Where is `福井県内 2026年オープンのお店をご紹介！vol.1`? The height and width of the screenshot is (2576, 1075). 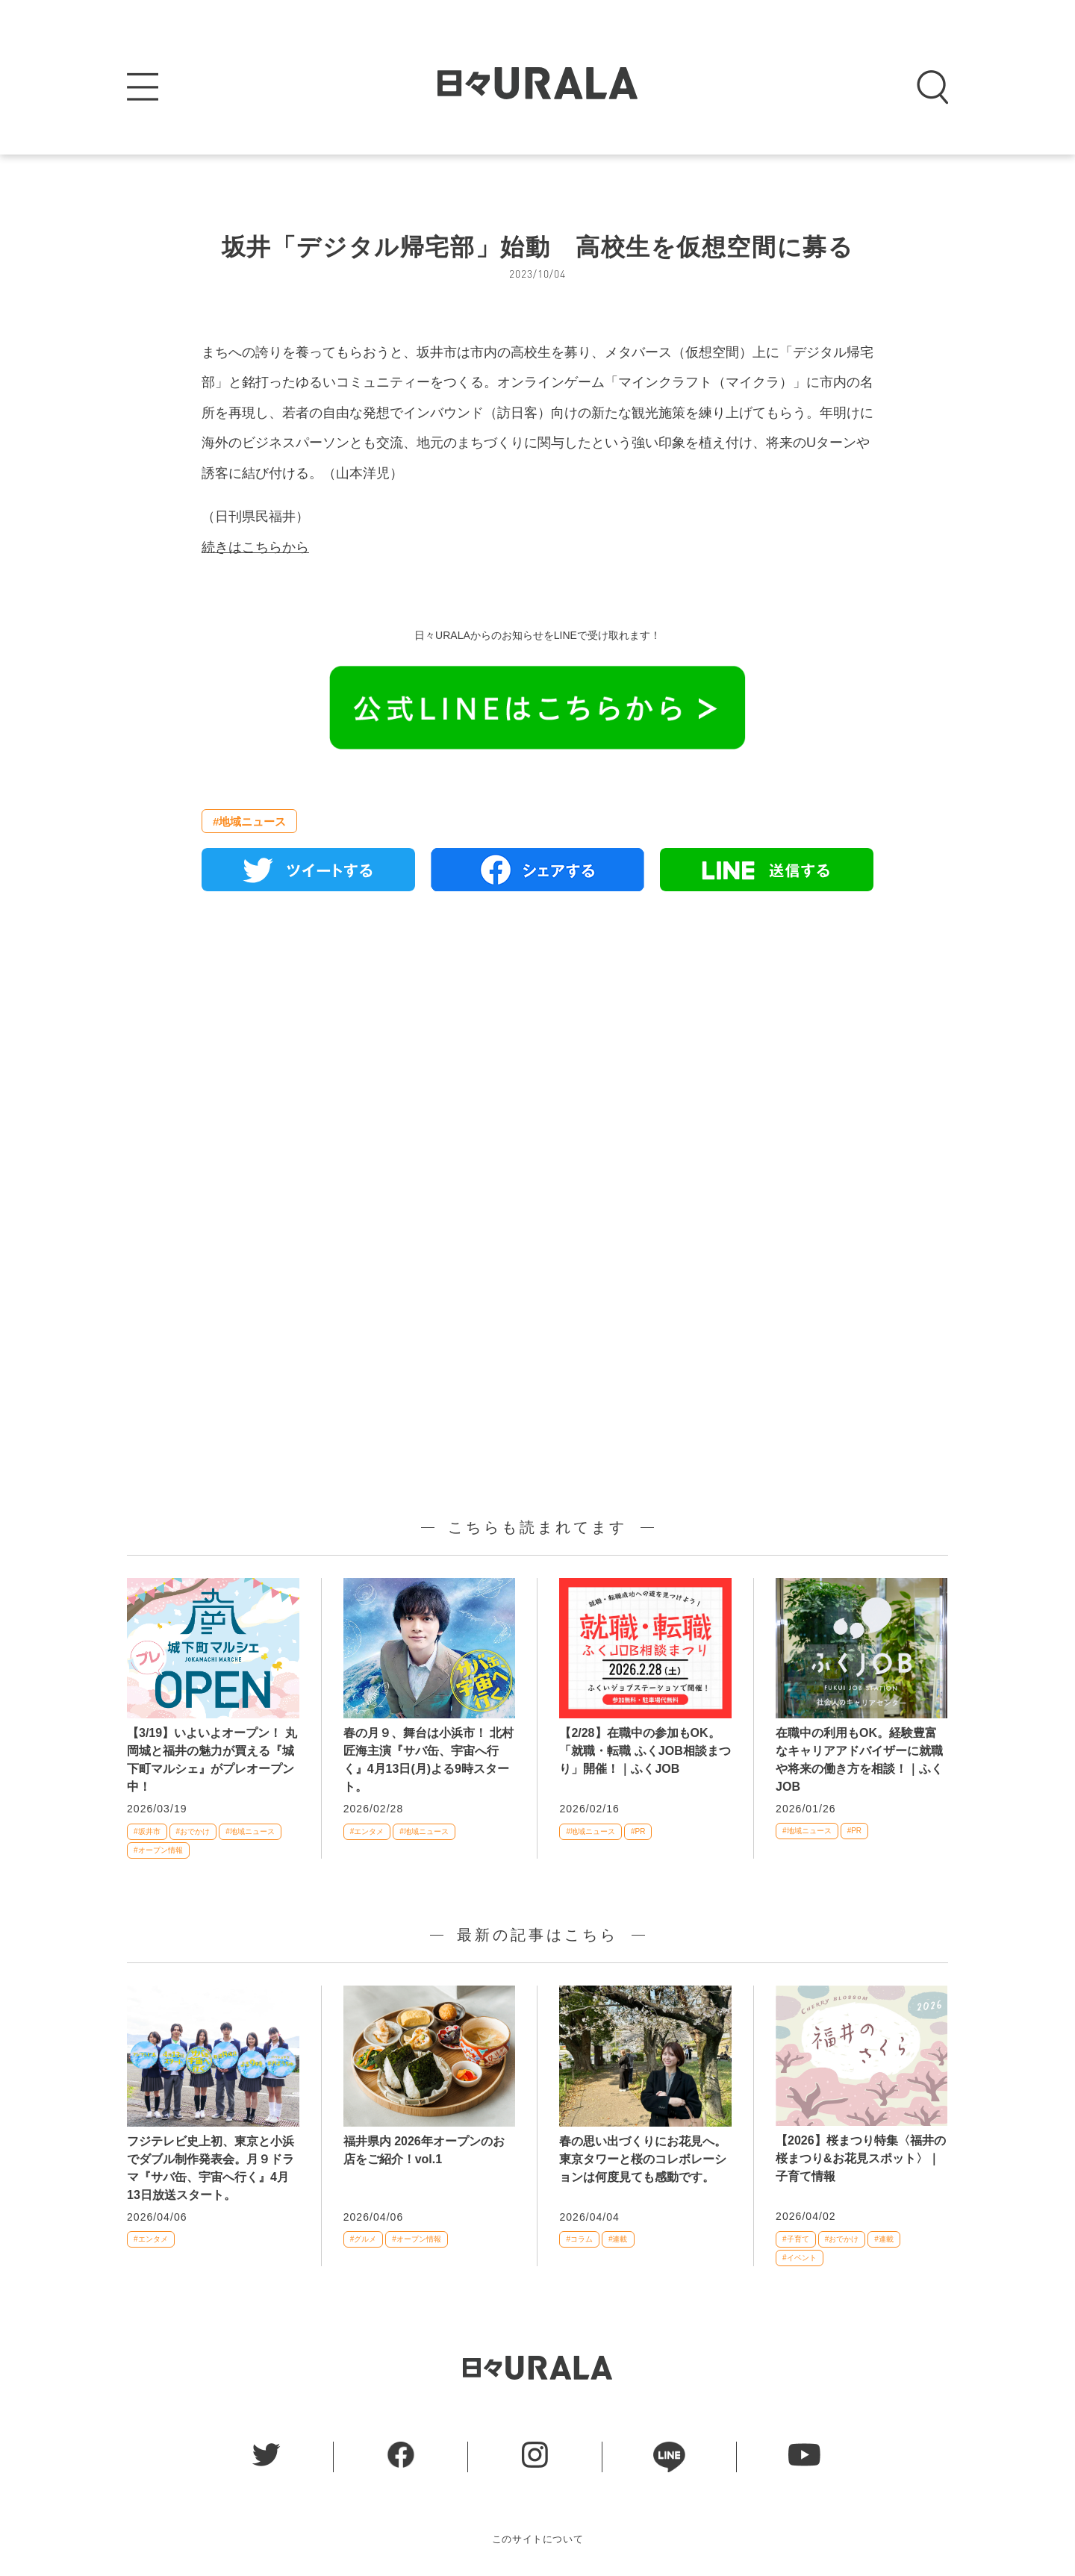
福井県内 2026年オープンのお店をご紹介！vol.1 is located at coordinates (424, 2150).